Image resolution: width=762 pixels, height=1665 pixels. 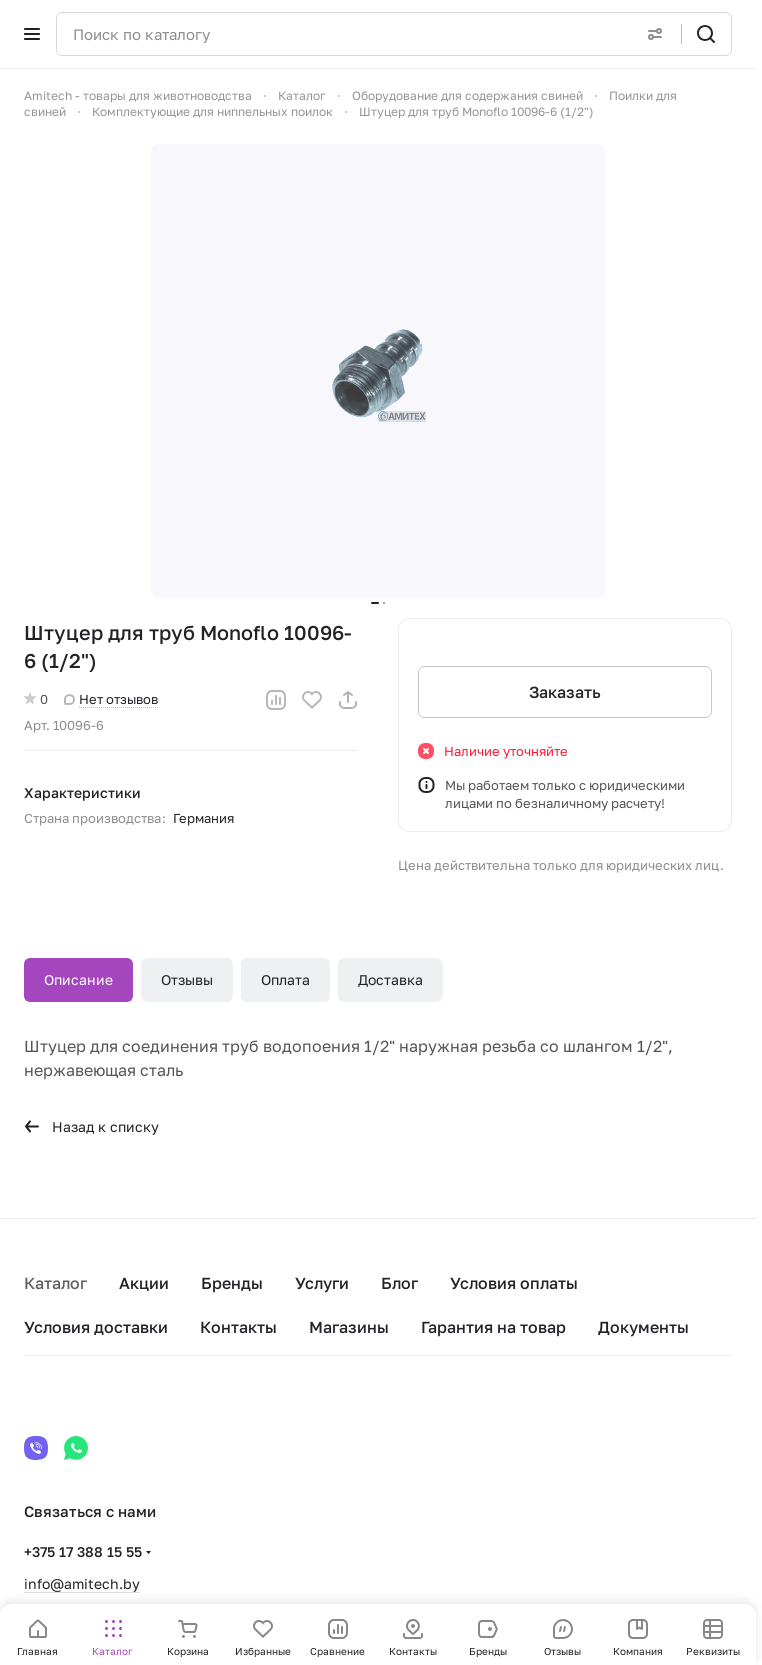 I want to click on +375 17 388 15 55, so click(x=83, y=1551).